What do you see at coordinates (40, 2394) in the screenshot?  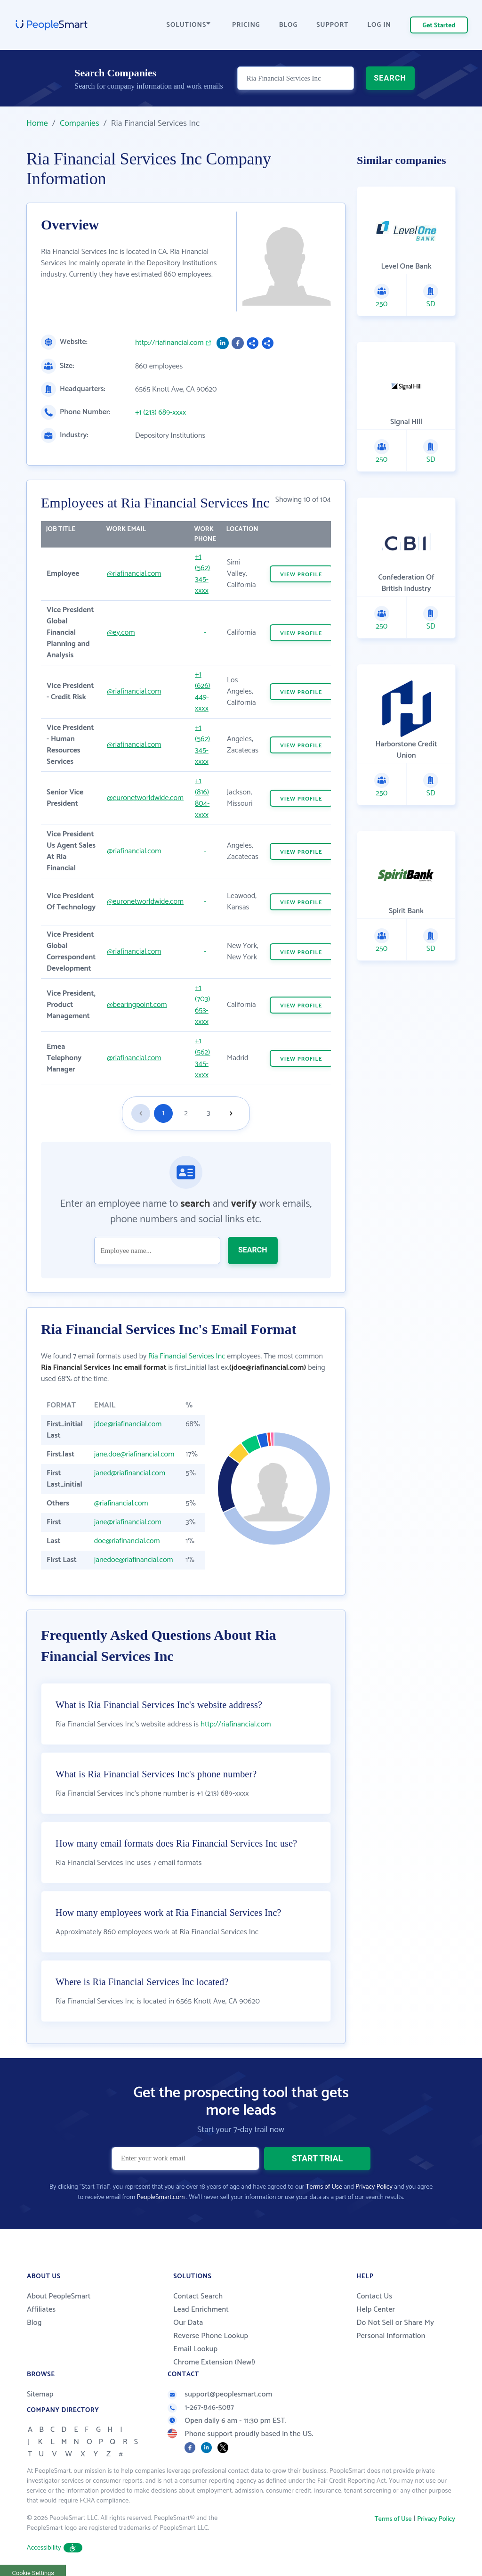 I see `Sitemap` at bounding box center [40, 2394].